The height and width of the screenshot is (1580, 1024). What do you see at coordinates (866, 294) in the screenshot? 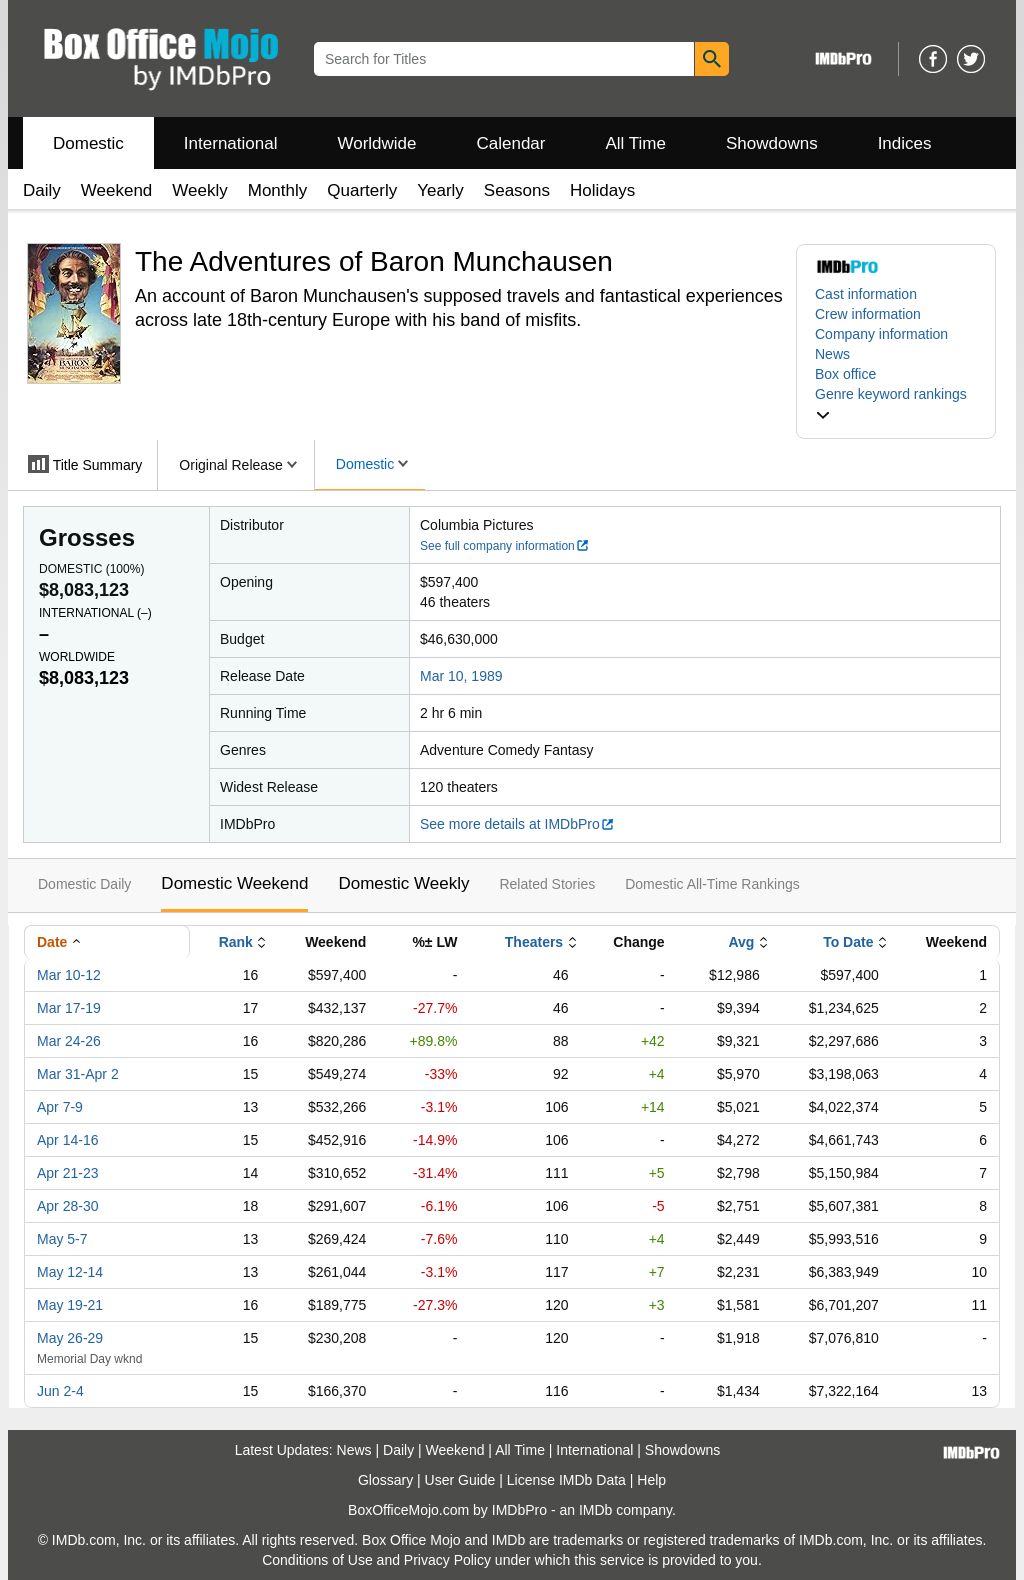
I see `Cast information` at bounding box center [866, 294].